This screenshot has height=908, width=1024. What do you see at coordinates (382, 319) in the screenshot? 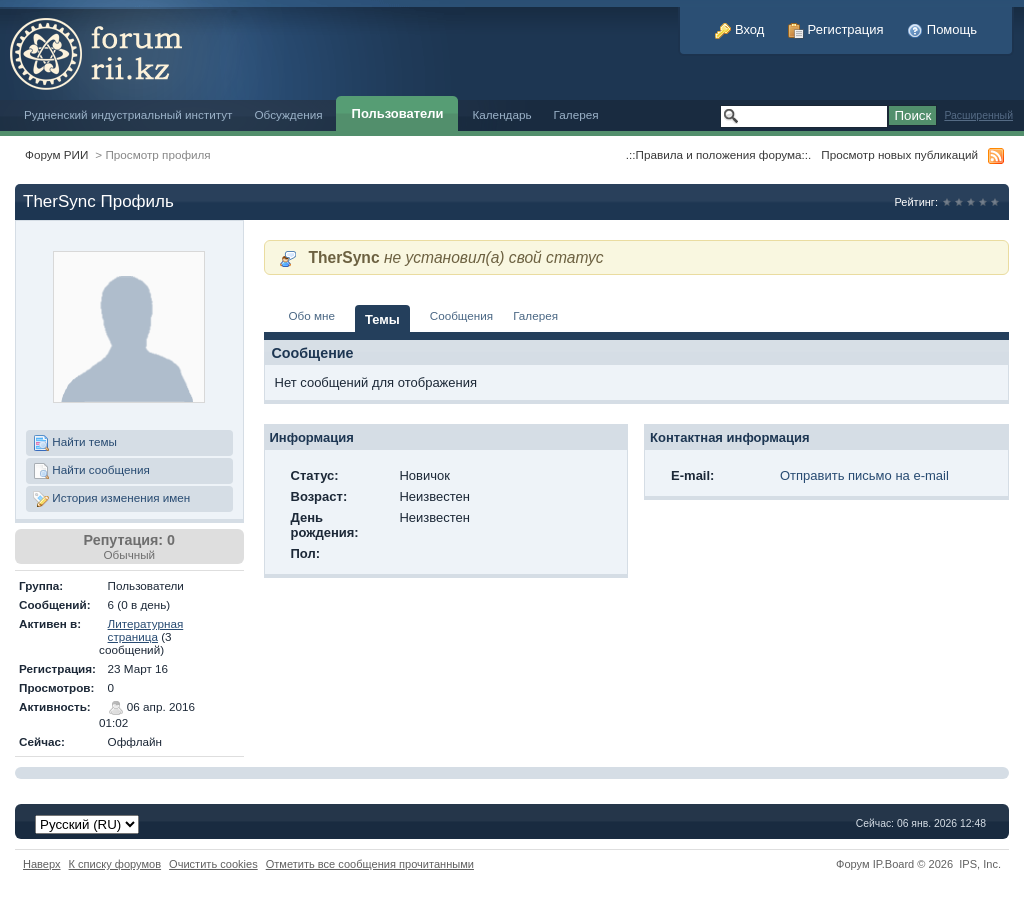
I see `Темы` at bounding box center [382, 319].